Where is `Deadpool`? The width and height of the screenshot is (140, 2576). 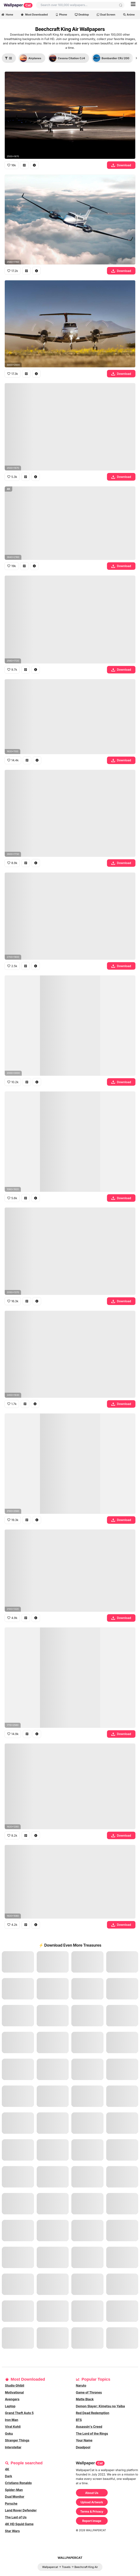 Deadpool is located at coordinates (83, 2447).